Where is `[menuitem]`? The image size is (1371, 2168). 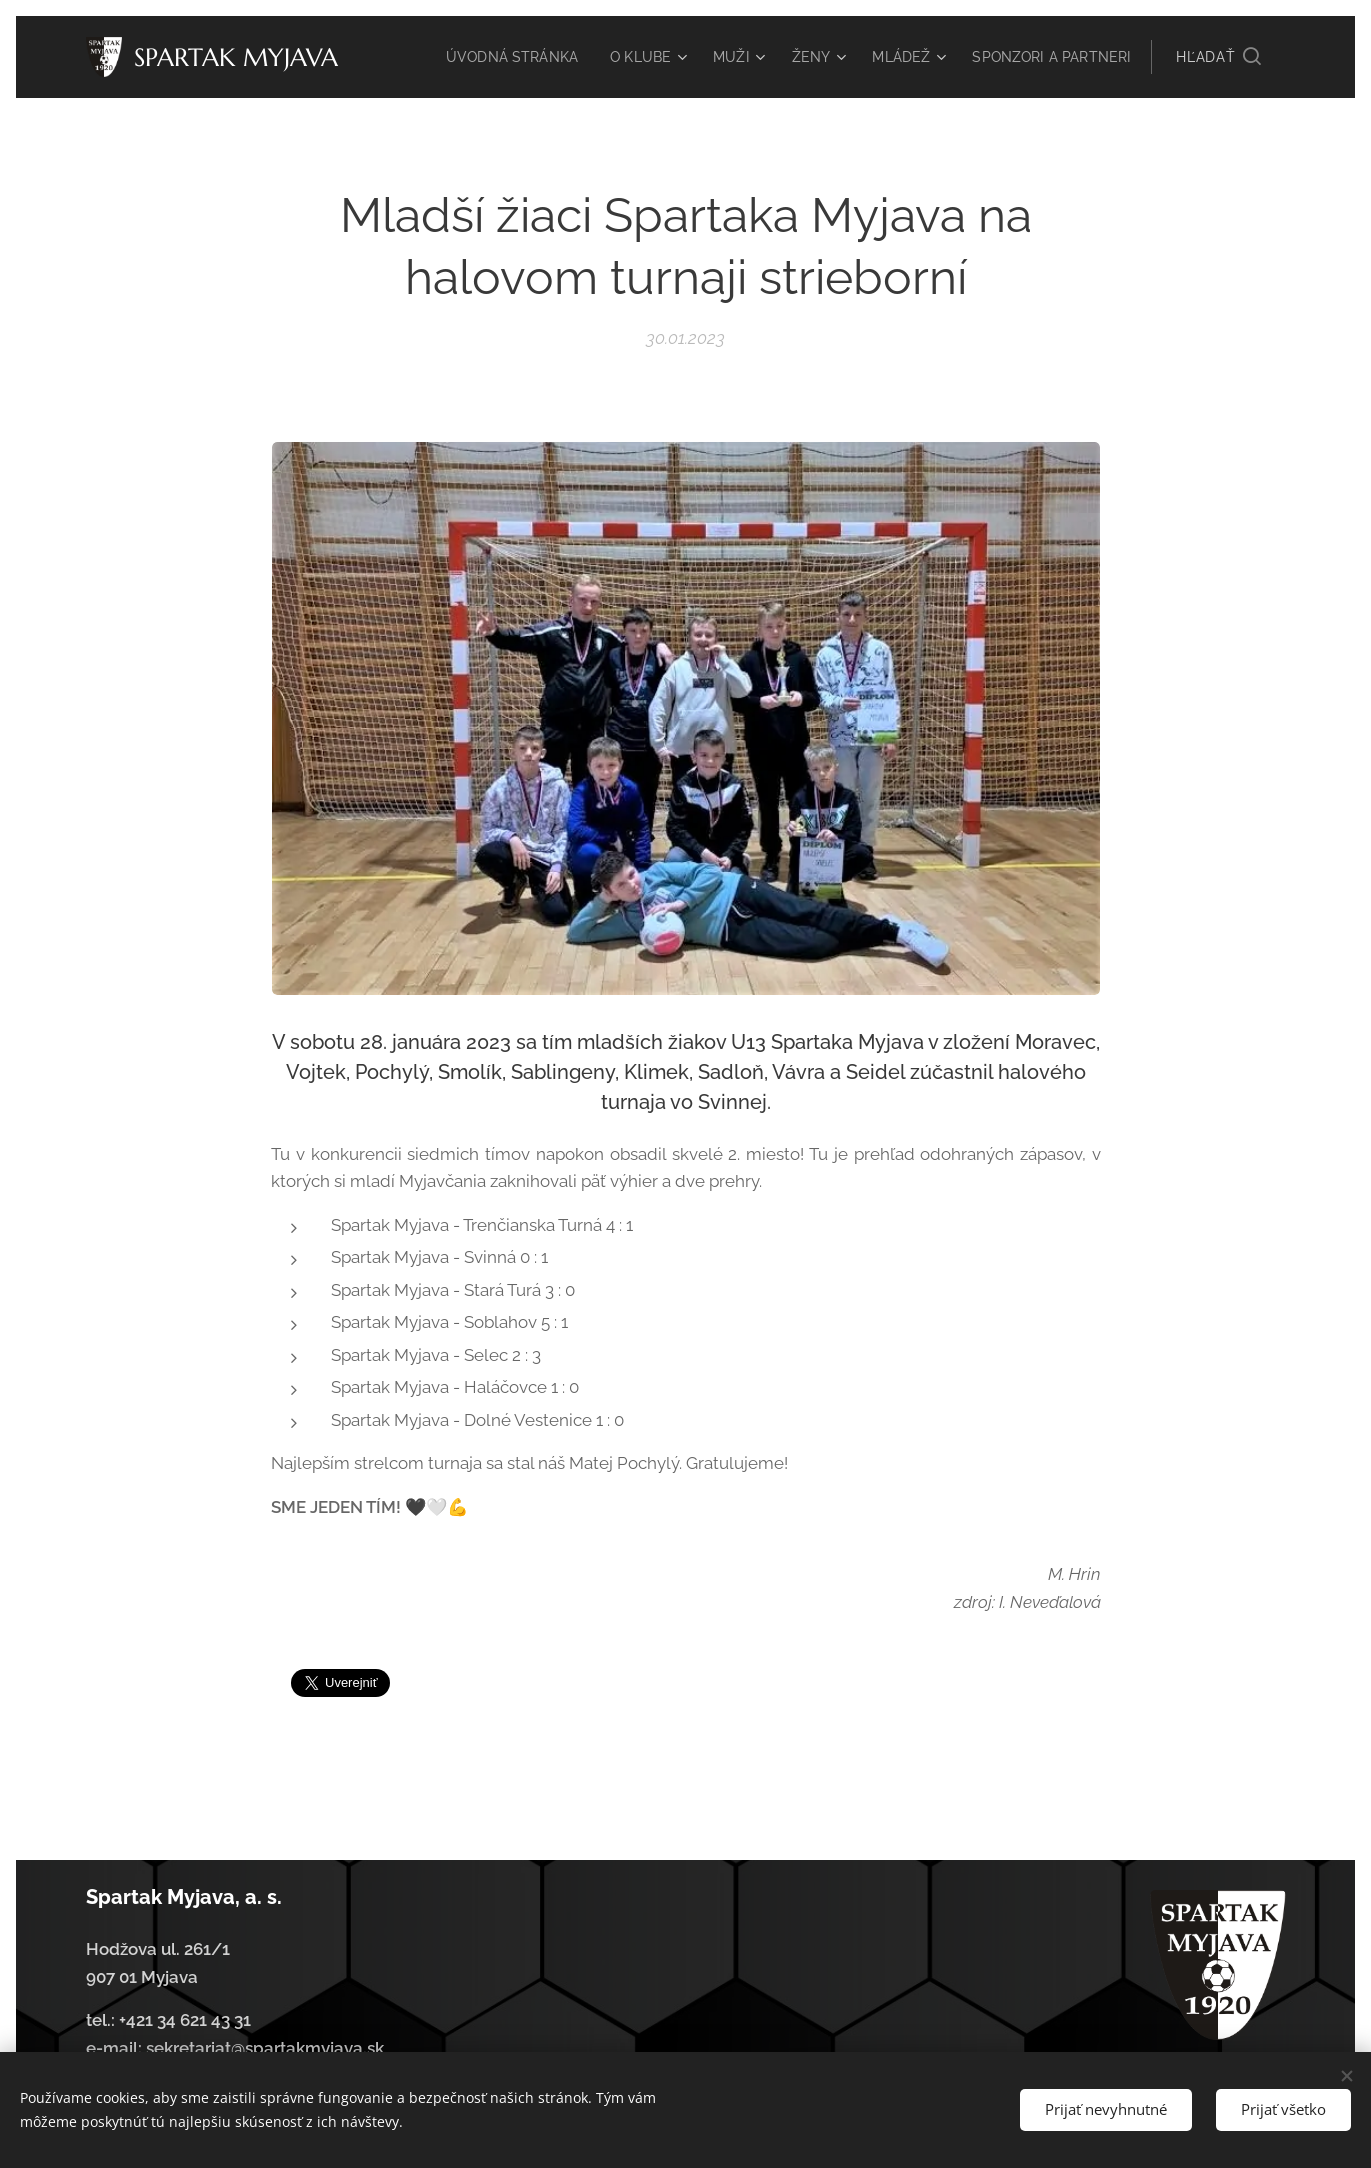
[menuitem] is located at coordinates (602, 57).